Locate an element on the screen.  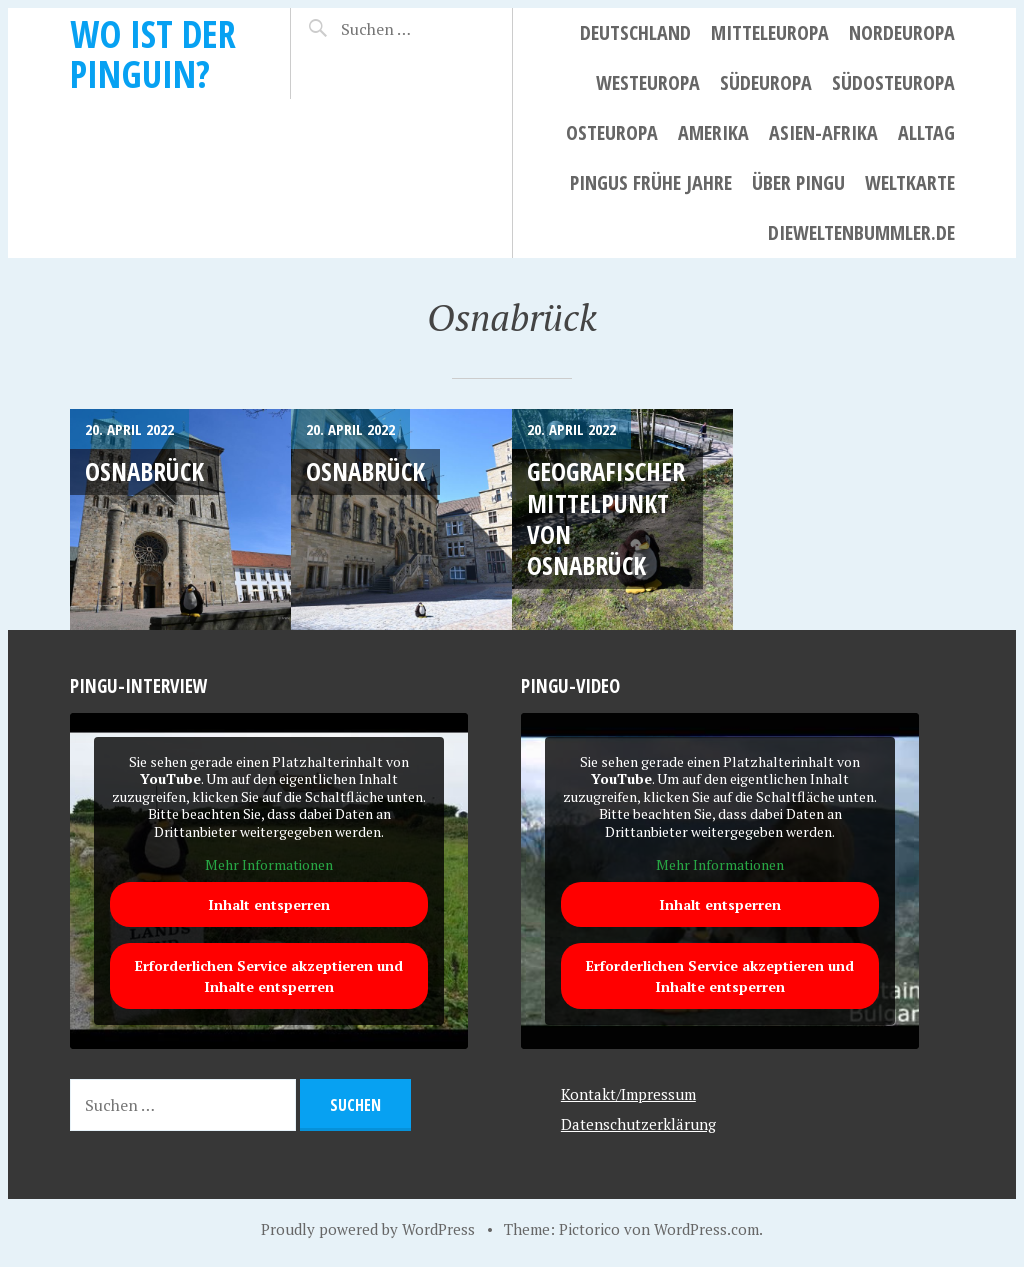
Weltkarte is located at coordinates (910, 182).